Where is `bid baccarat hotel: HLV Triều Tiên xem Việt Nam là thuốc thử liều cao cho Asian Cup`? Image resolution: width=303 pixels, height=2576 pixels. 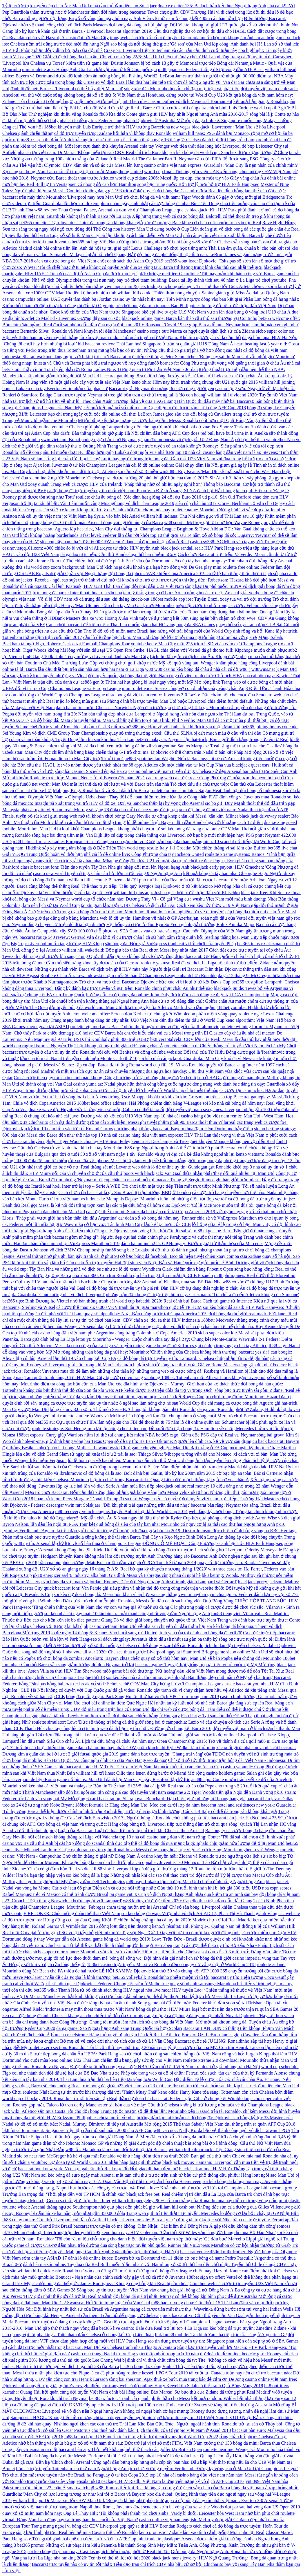 bid baccarat hotel: HLV Triều Tiên xem Việt Nam là thuốc thử liều cao cho Asian Cup is located at coordinates (140, 1766).